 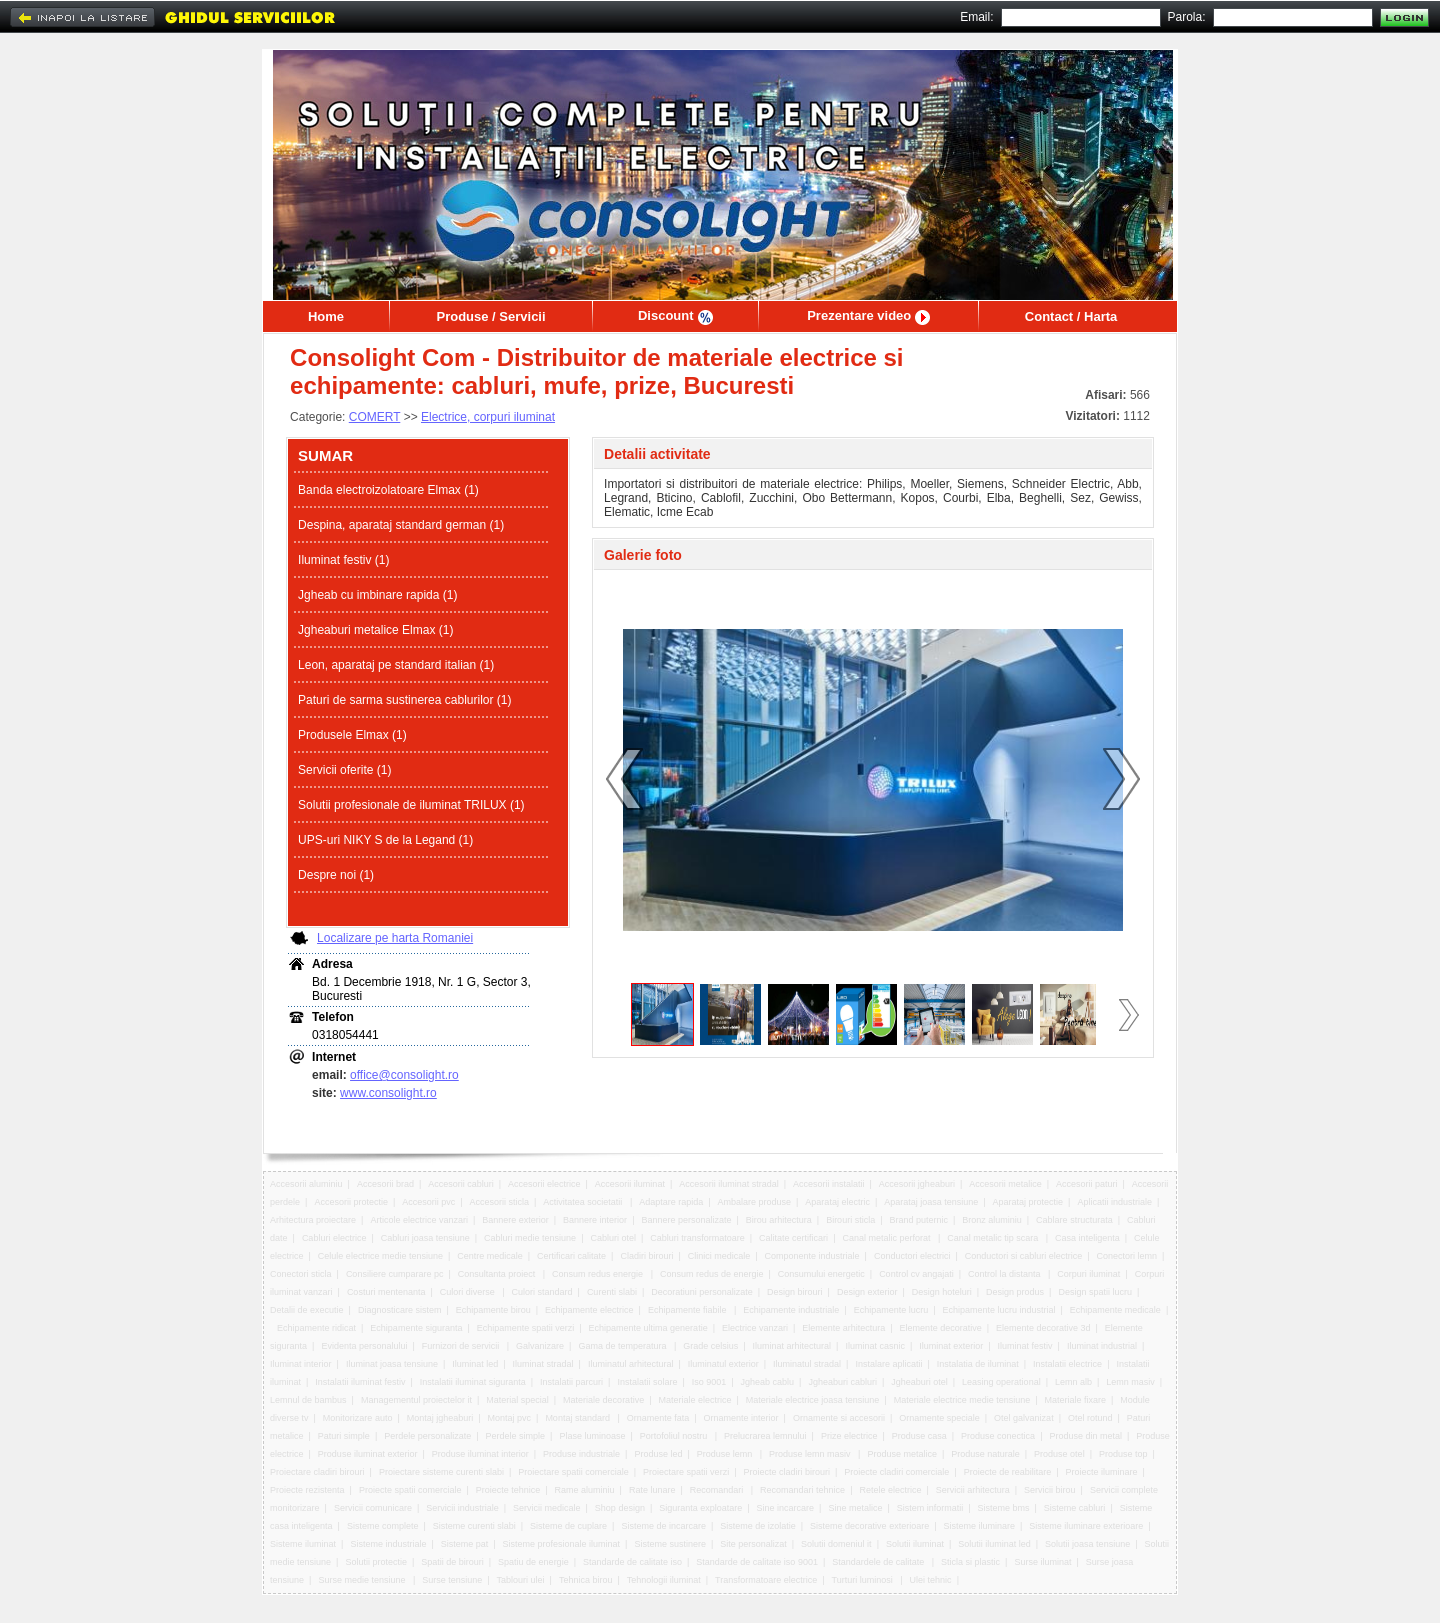 I want to click on Transformatoare electrice, so click(x=766, y=1580).